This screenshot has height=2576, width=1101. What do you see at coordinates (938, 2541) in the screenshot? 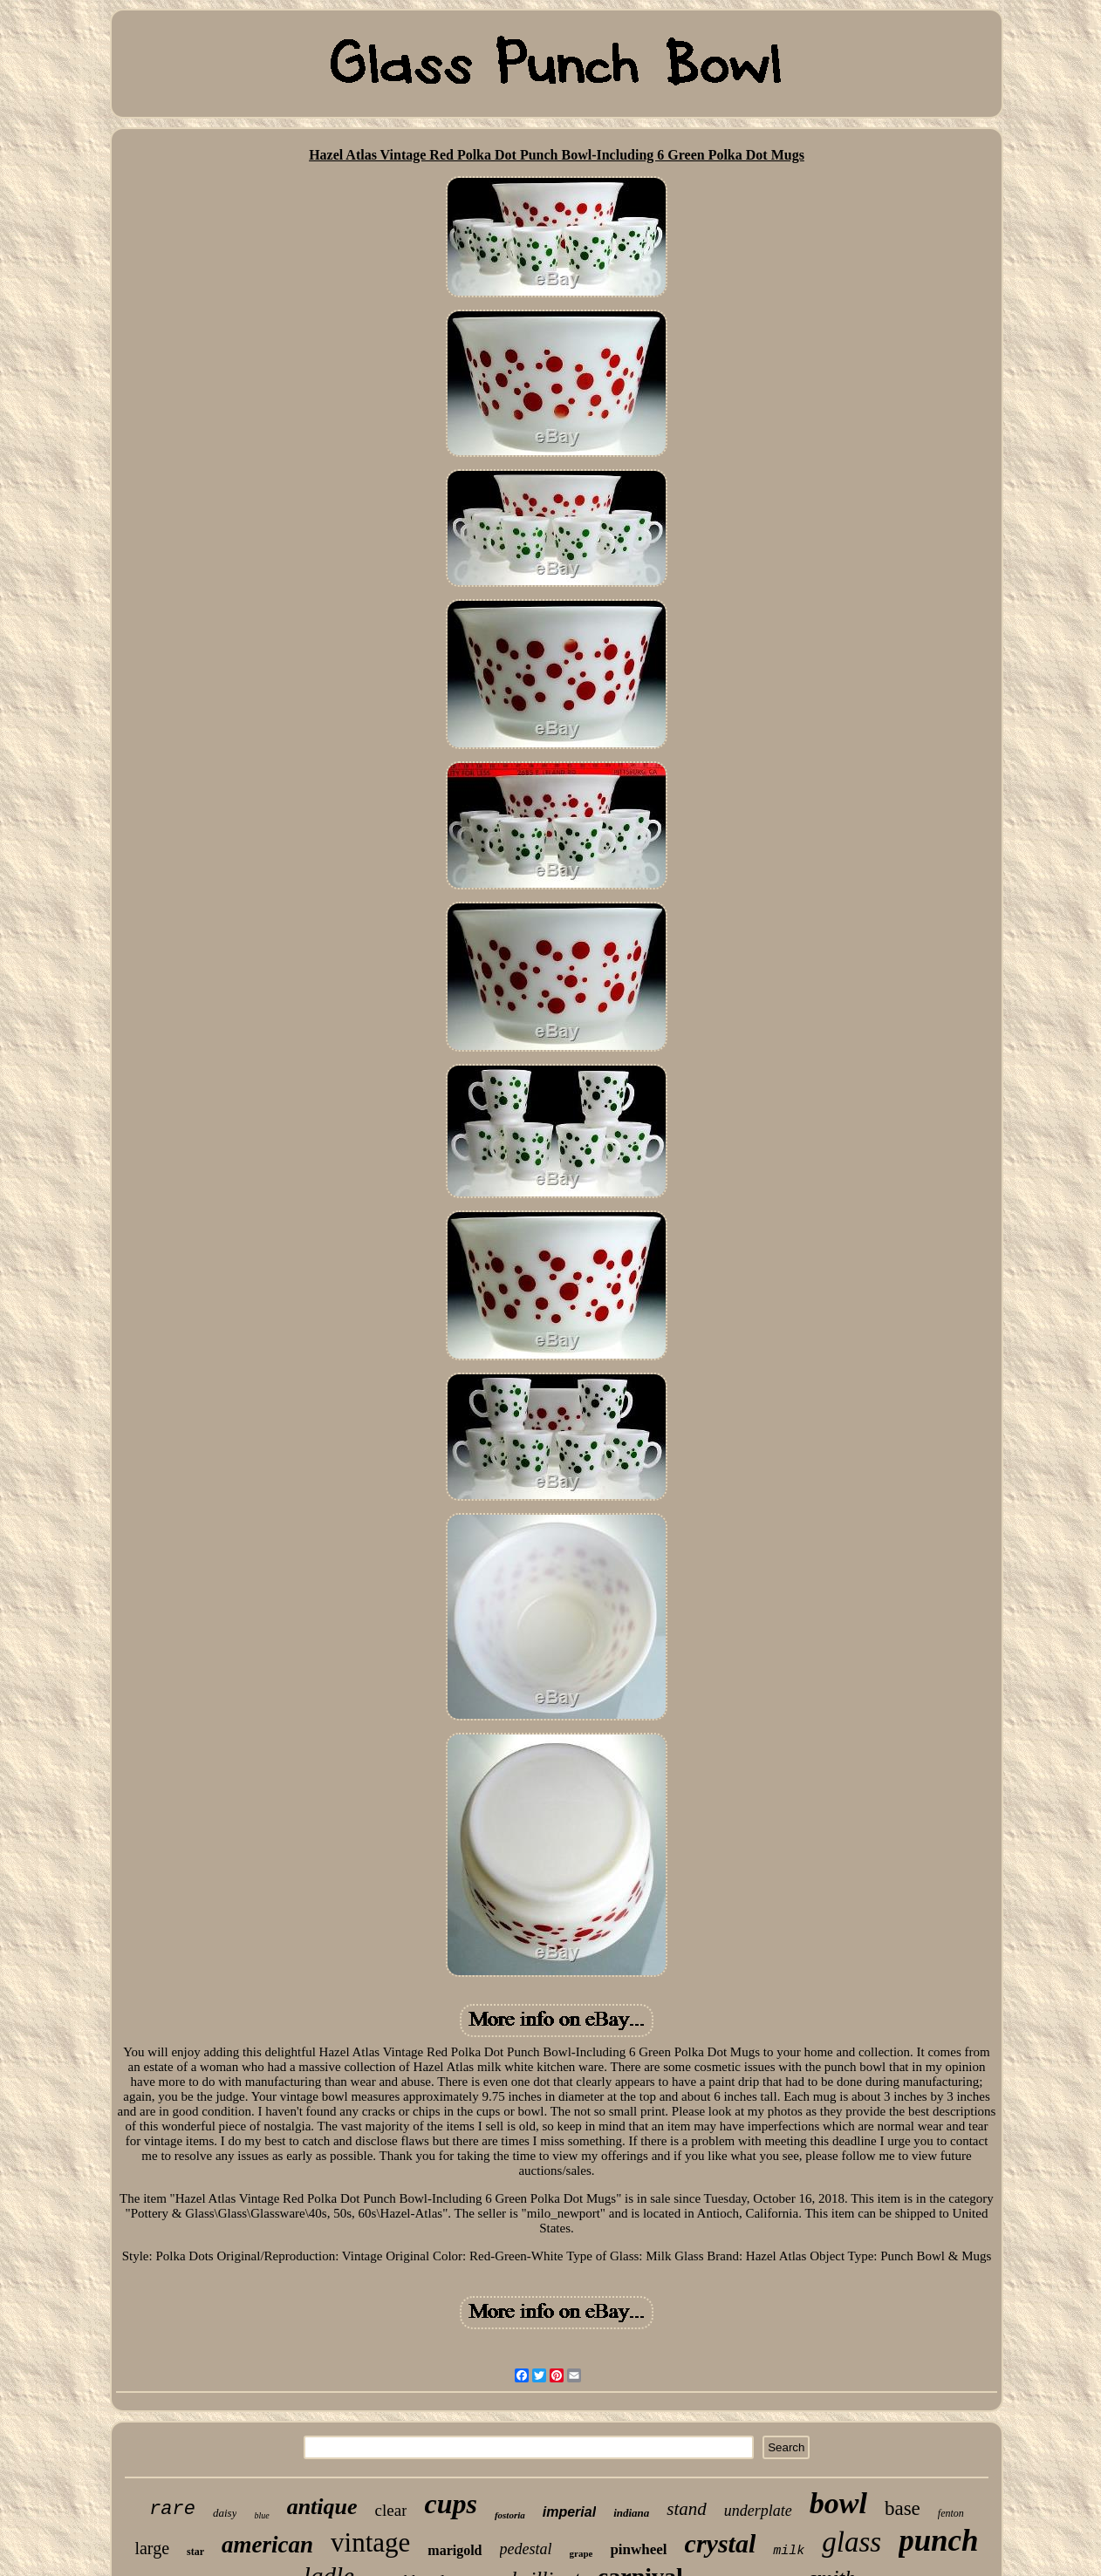
I see `punch` at bounding box center [938, 2541].